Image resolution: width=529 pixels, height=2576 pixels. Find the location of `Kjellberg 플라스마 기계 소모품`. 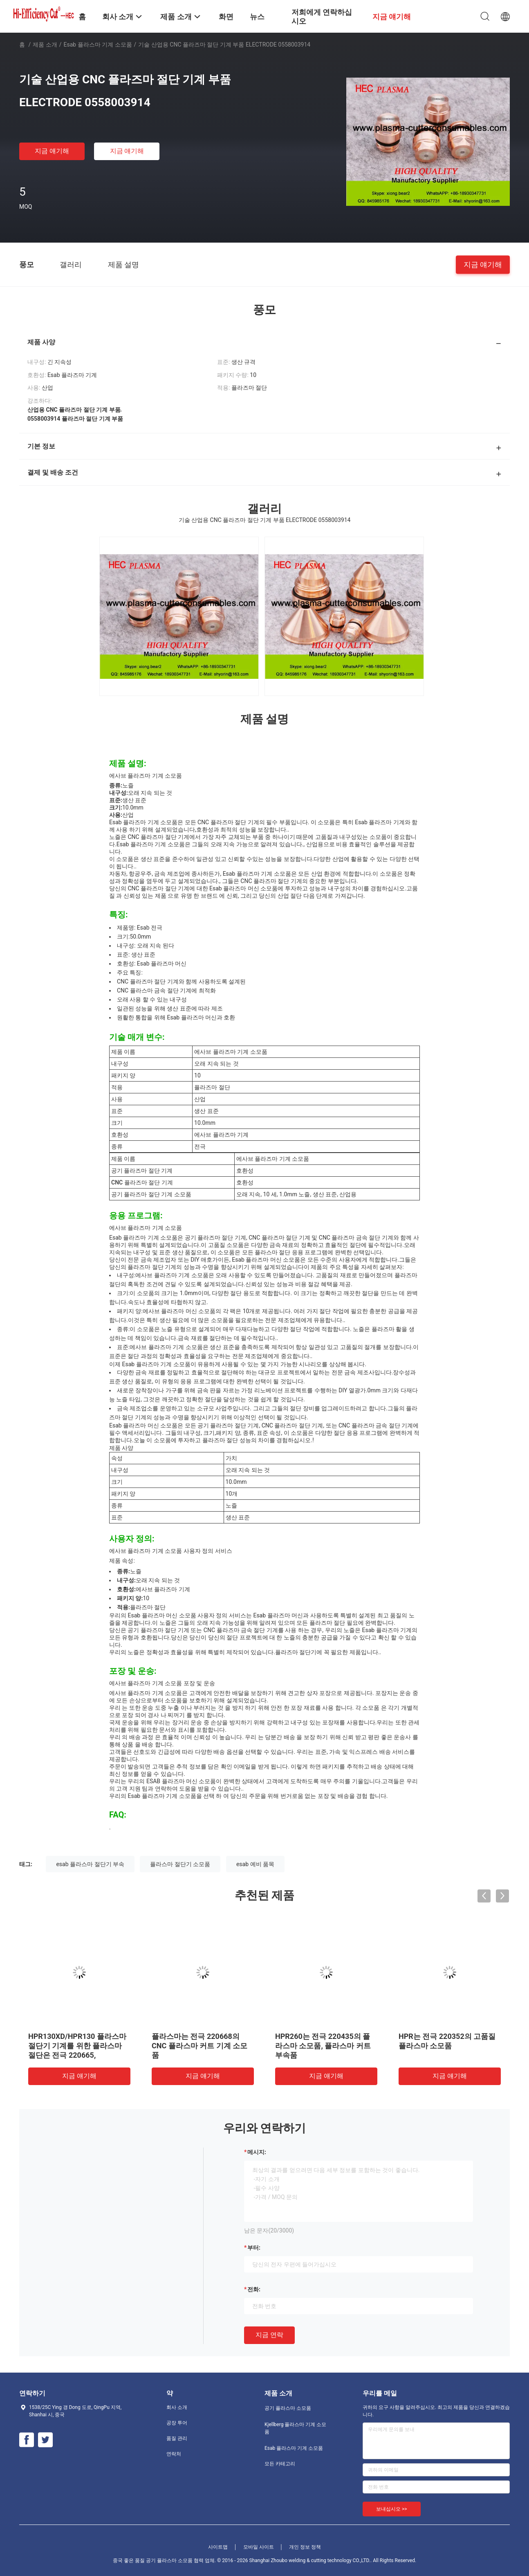

Kjellberg 플라스마 기계 소모품 is located at coordinates (295, 2428).